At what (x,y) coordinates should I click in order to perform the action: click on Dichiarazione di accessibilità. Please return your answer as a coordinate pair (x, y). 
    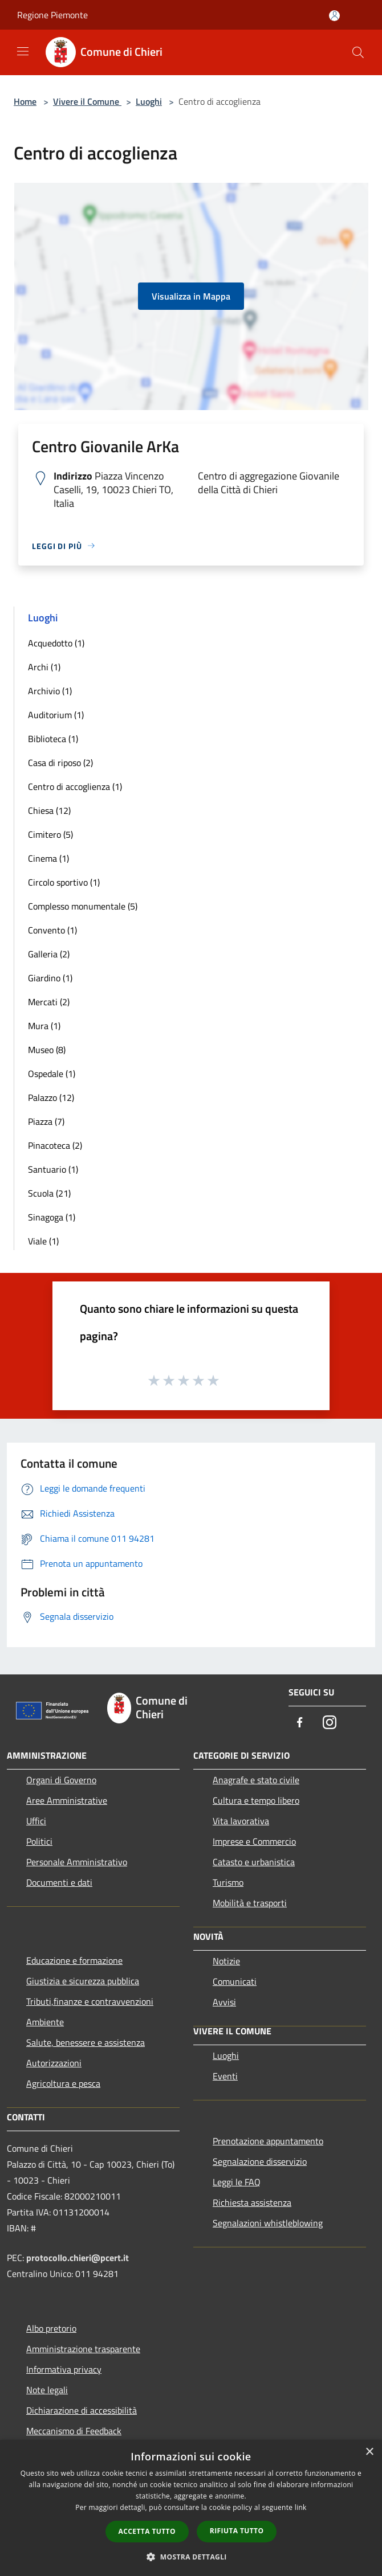
    Looking at the image, I should click on (81, 2410).